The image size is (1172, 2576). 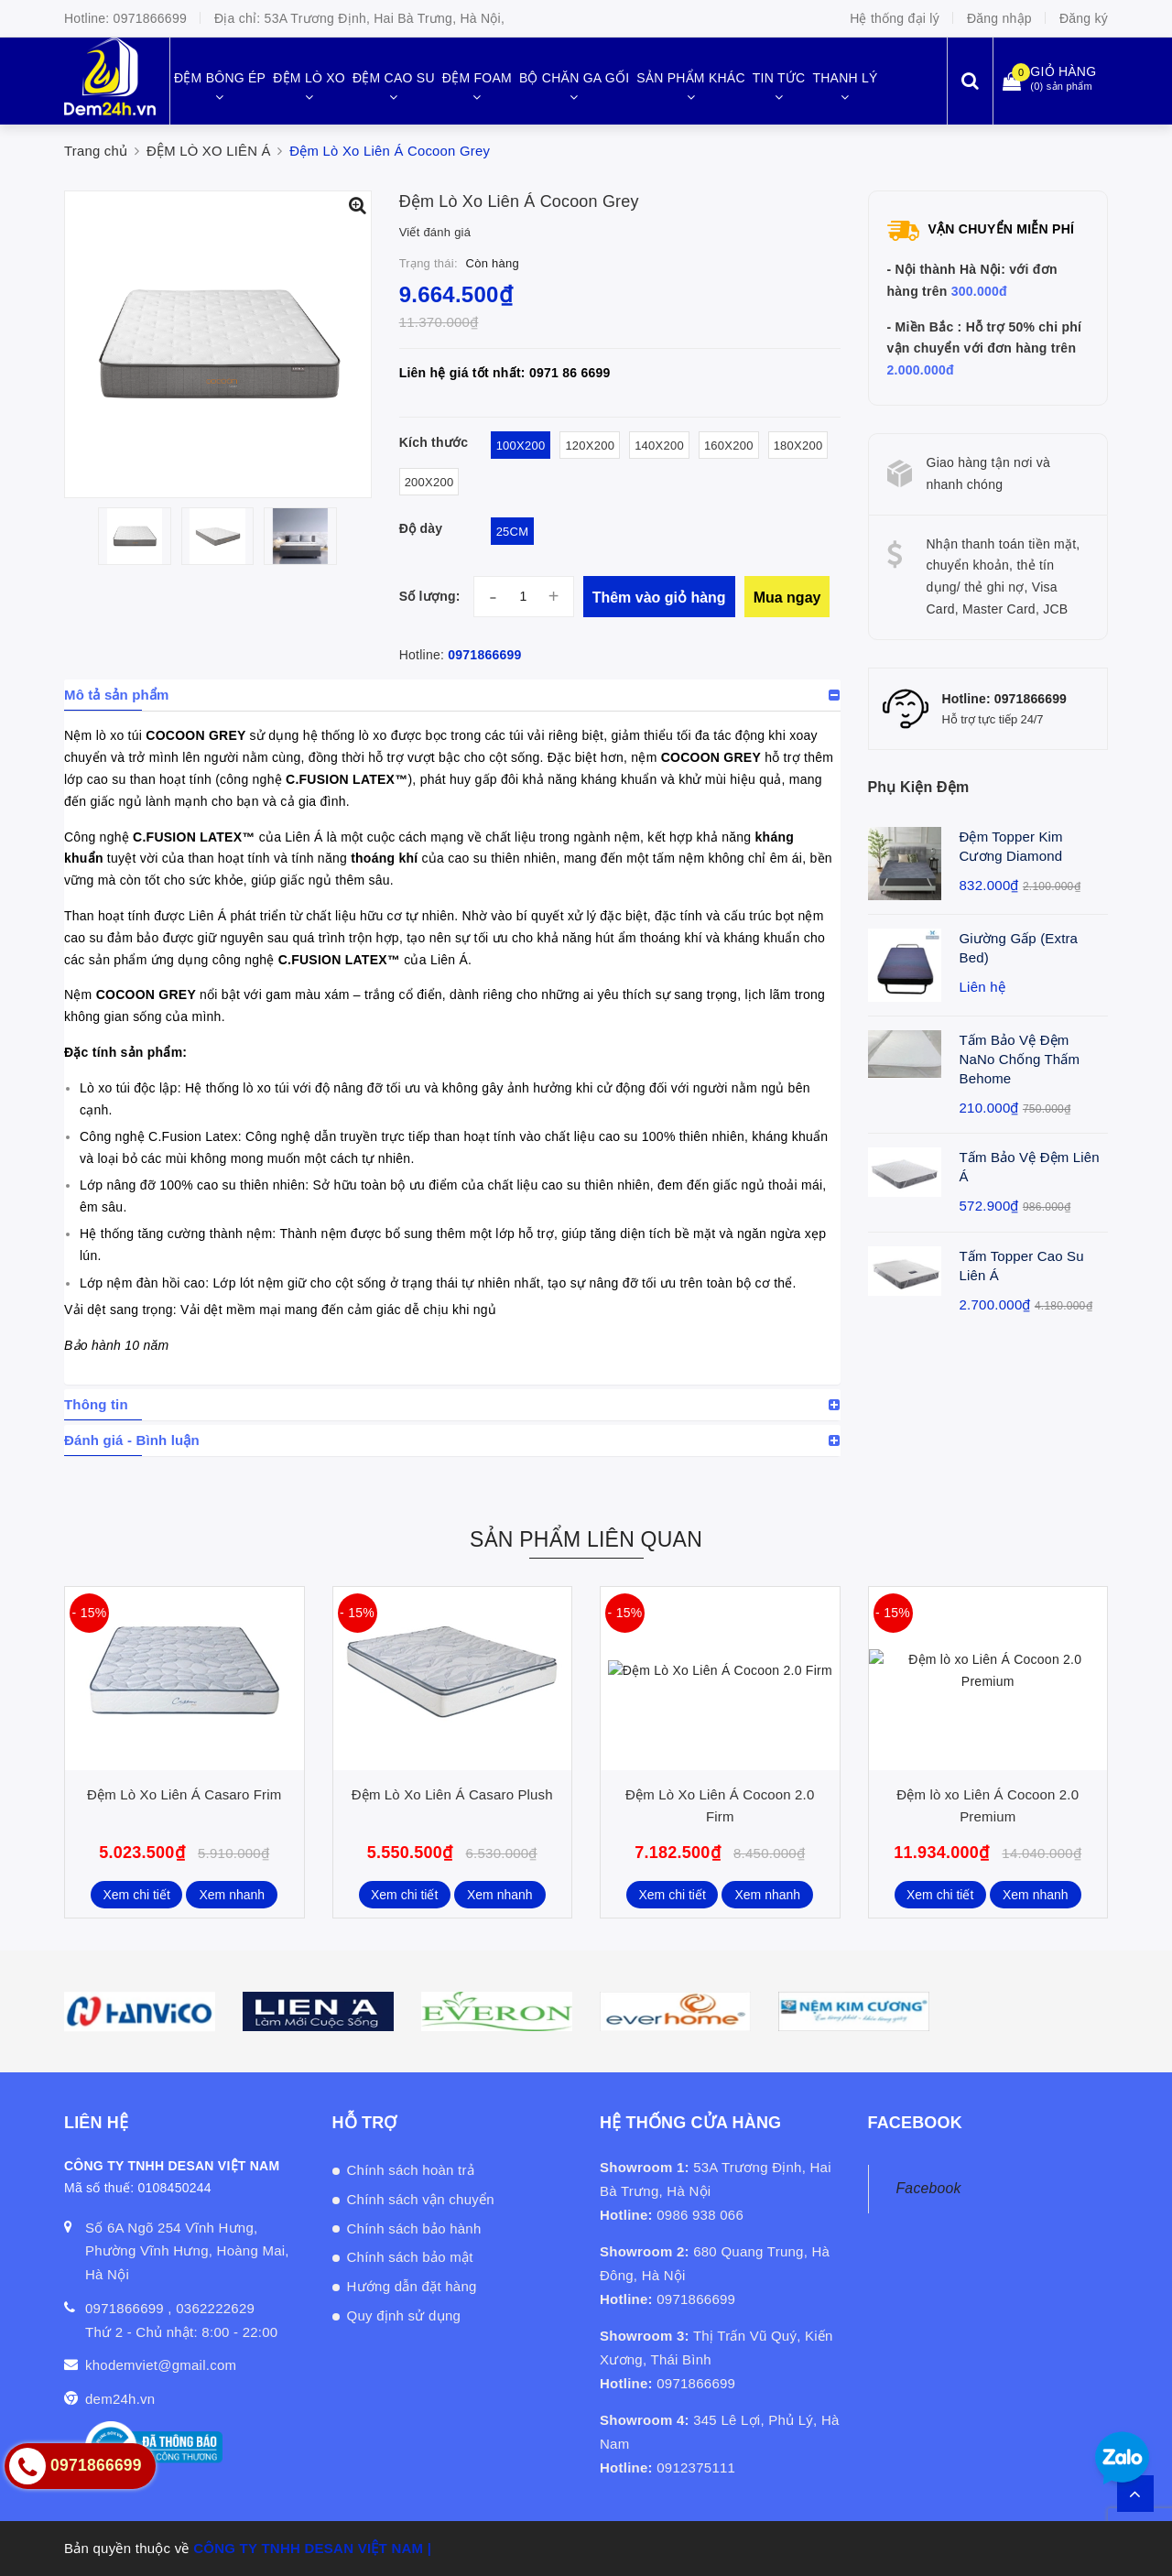 What do you see at coordinates (160, 2365) in the screenshot?
I see `khodemviet@gmail.com` at bounding box center [160, 2365].